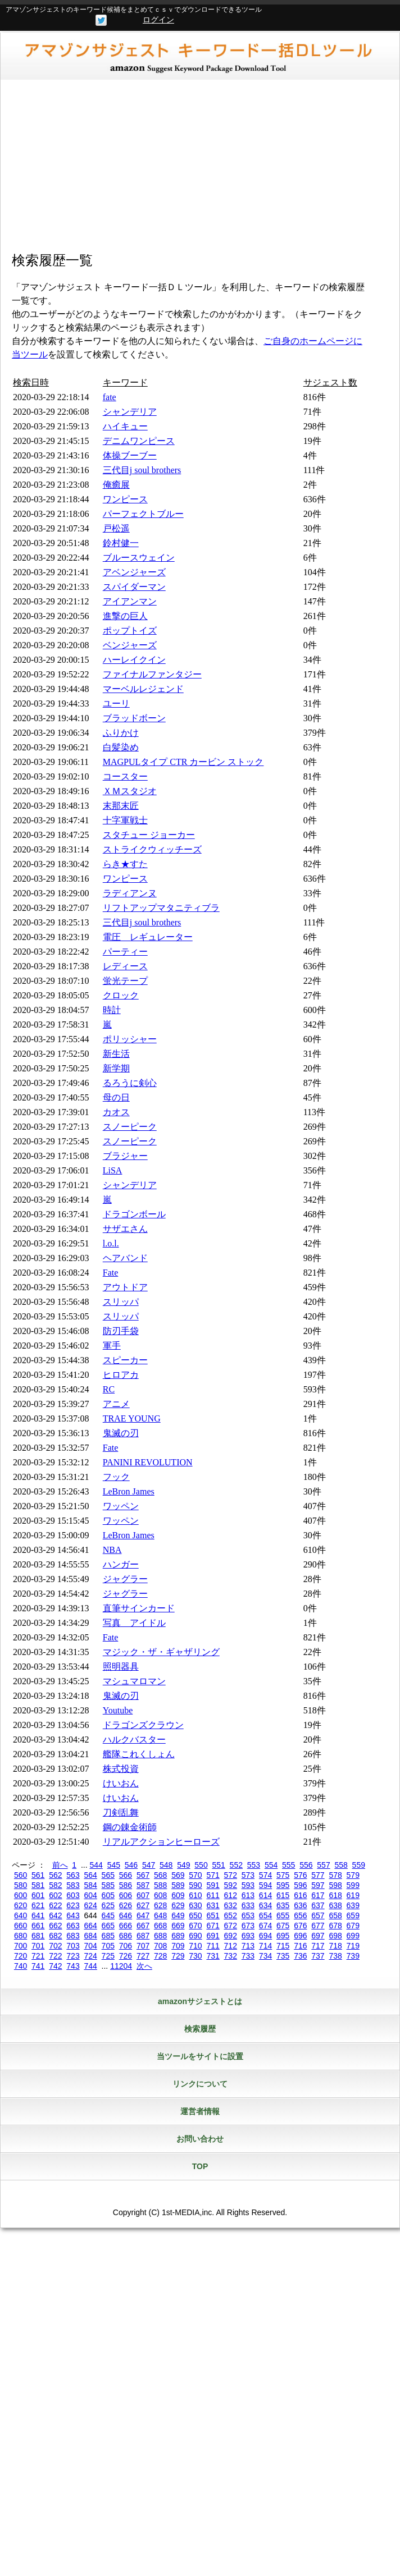 The image size is (400, 2576). What do you see at coordinates (282, 1905) in the screenshot?
I see `635` at bounding box center [282, 1905].